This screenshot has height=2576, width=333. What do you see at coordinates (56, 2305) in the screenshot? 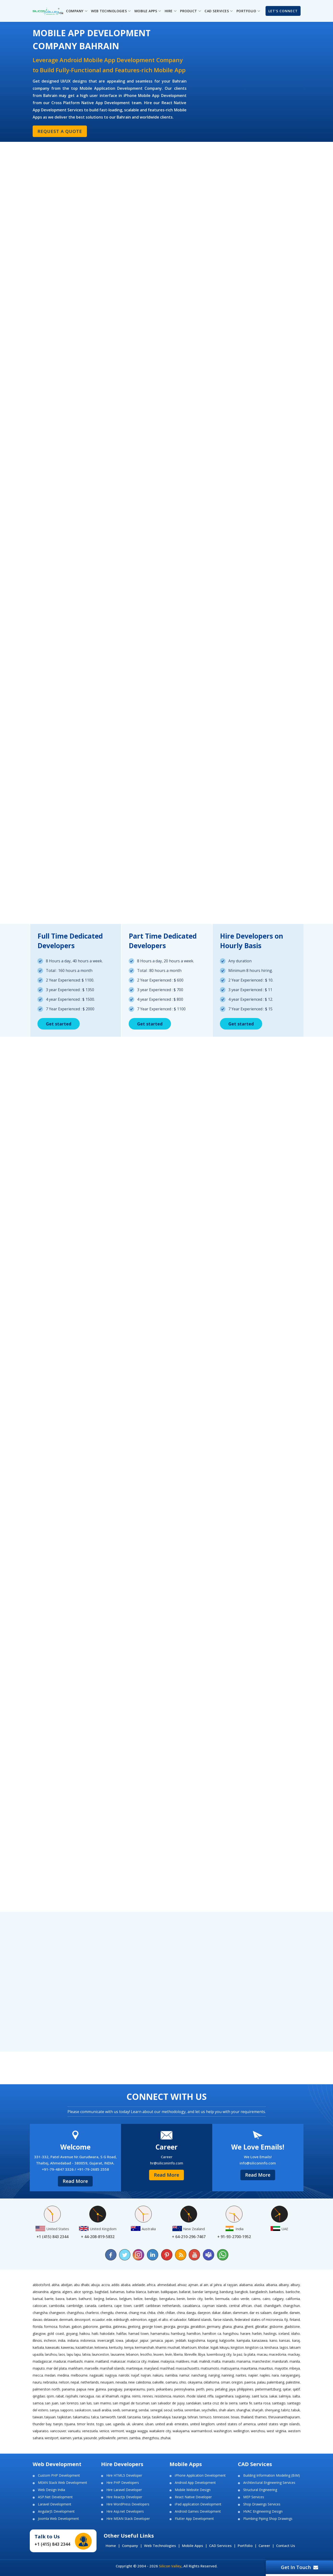
I see `Cambodia` at bounding box center [56, 2305].